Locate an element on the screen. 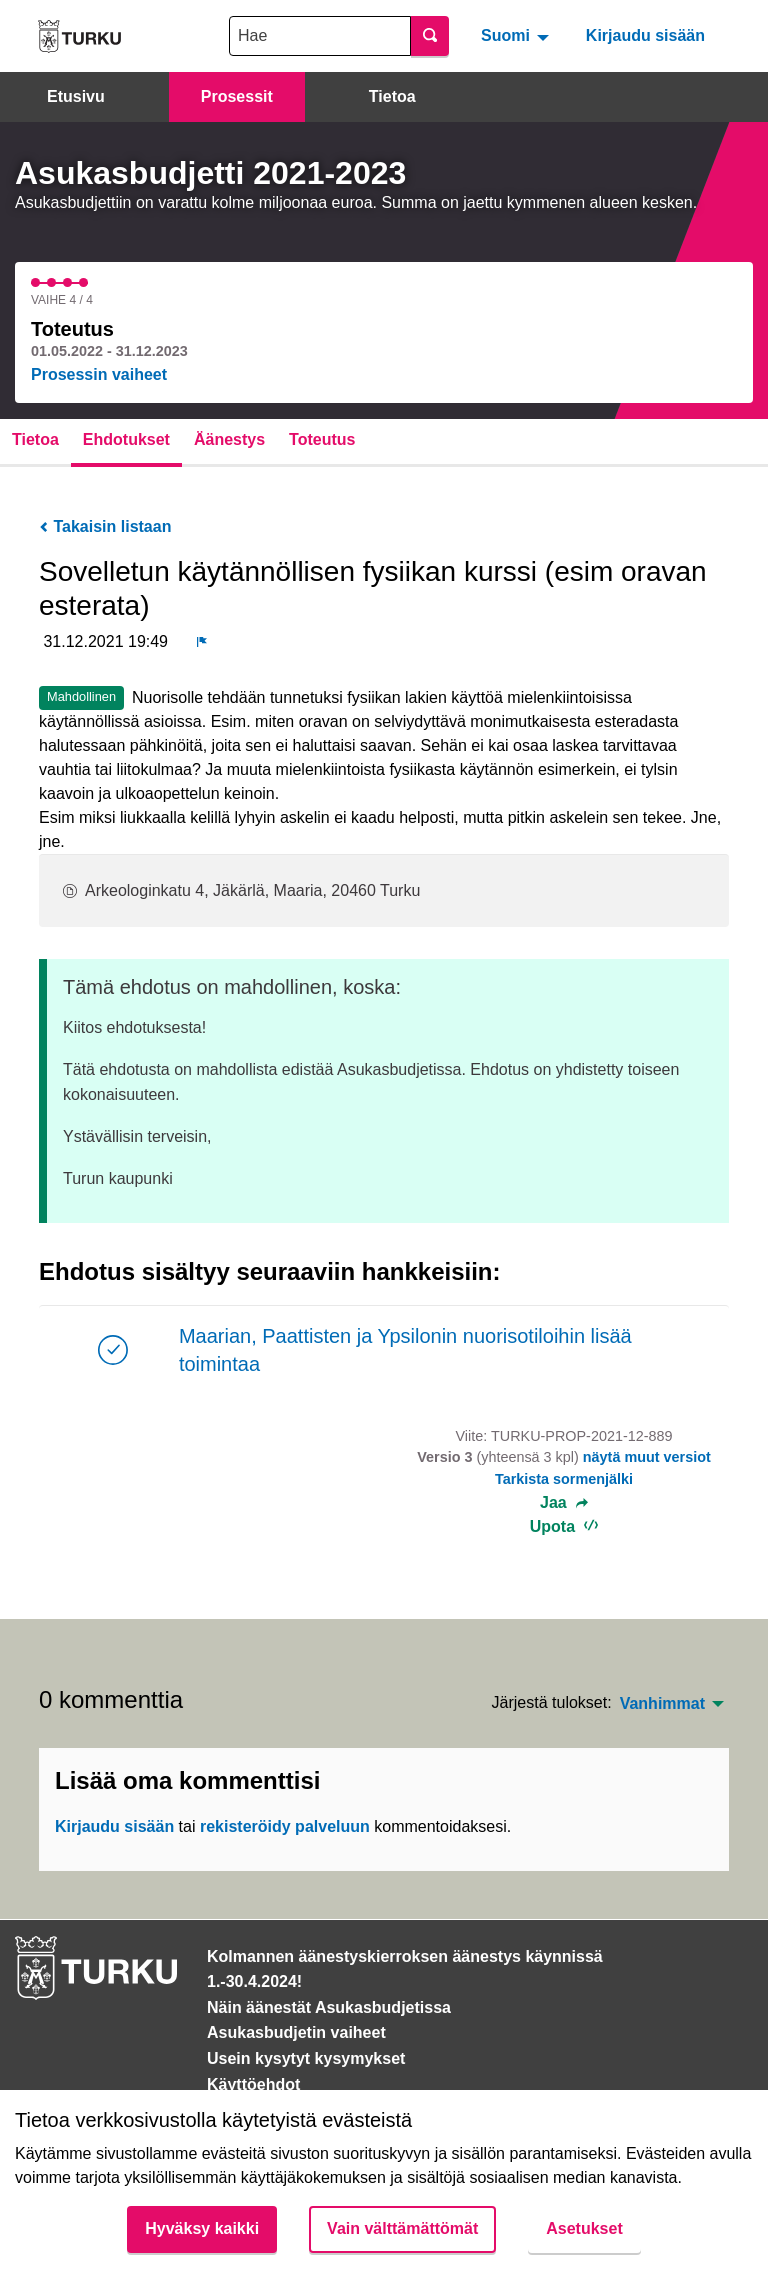 The width and height of the screenshot is (768, 2285). Käyttöehdot is located at coordinates (253, 2084).